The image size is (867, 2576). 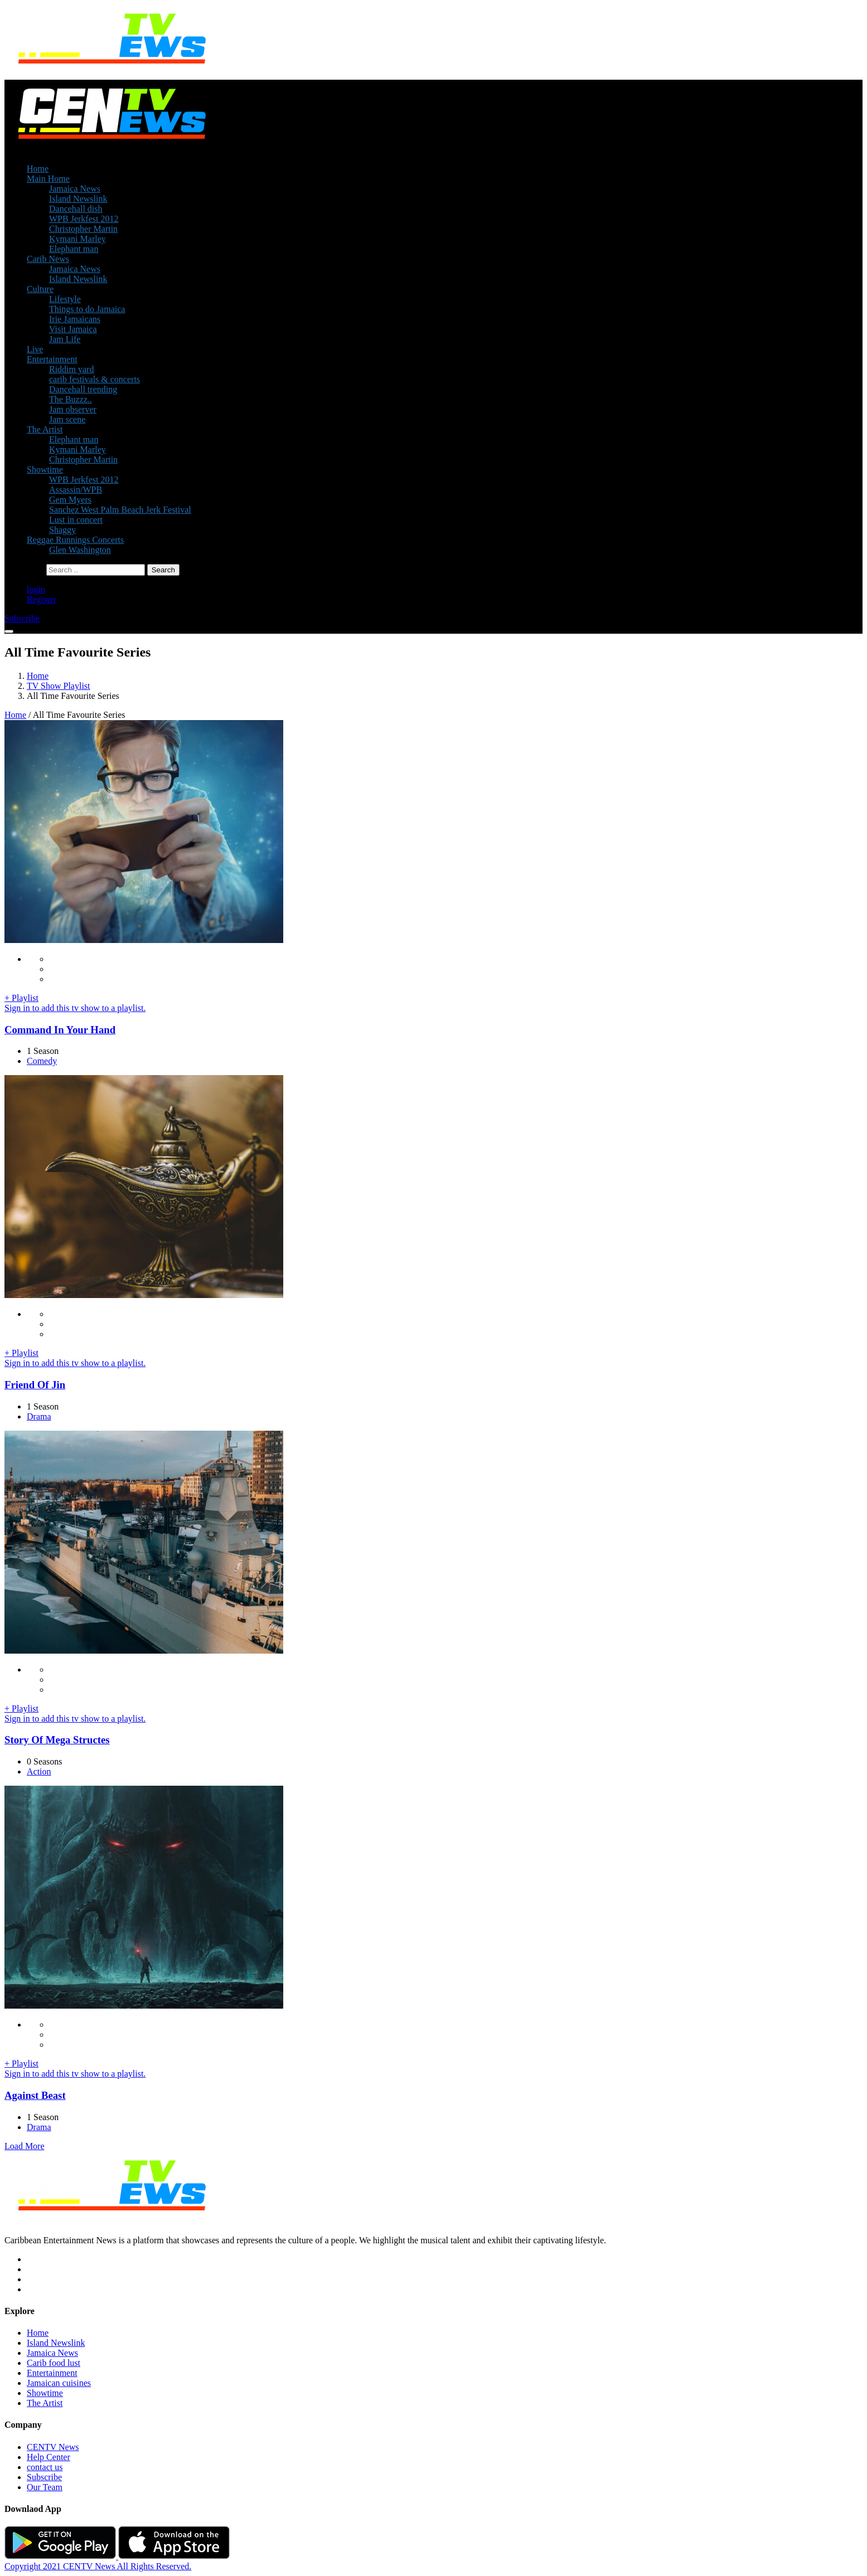 I want to click on Irie Jamaicans, so click(x=74, y=319).